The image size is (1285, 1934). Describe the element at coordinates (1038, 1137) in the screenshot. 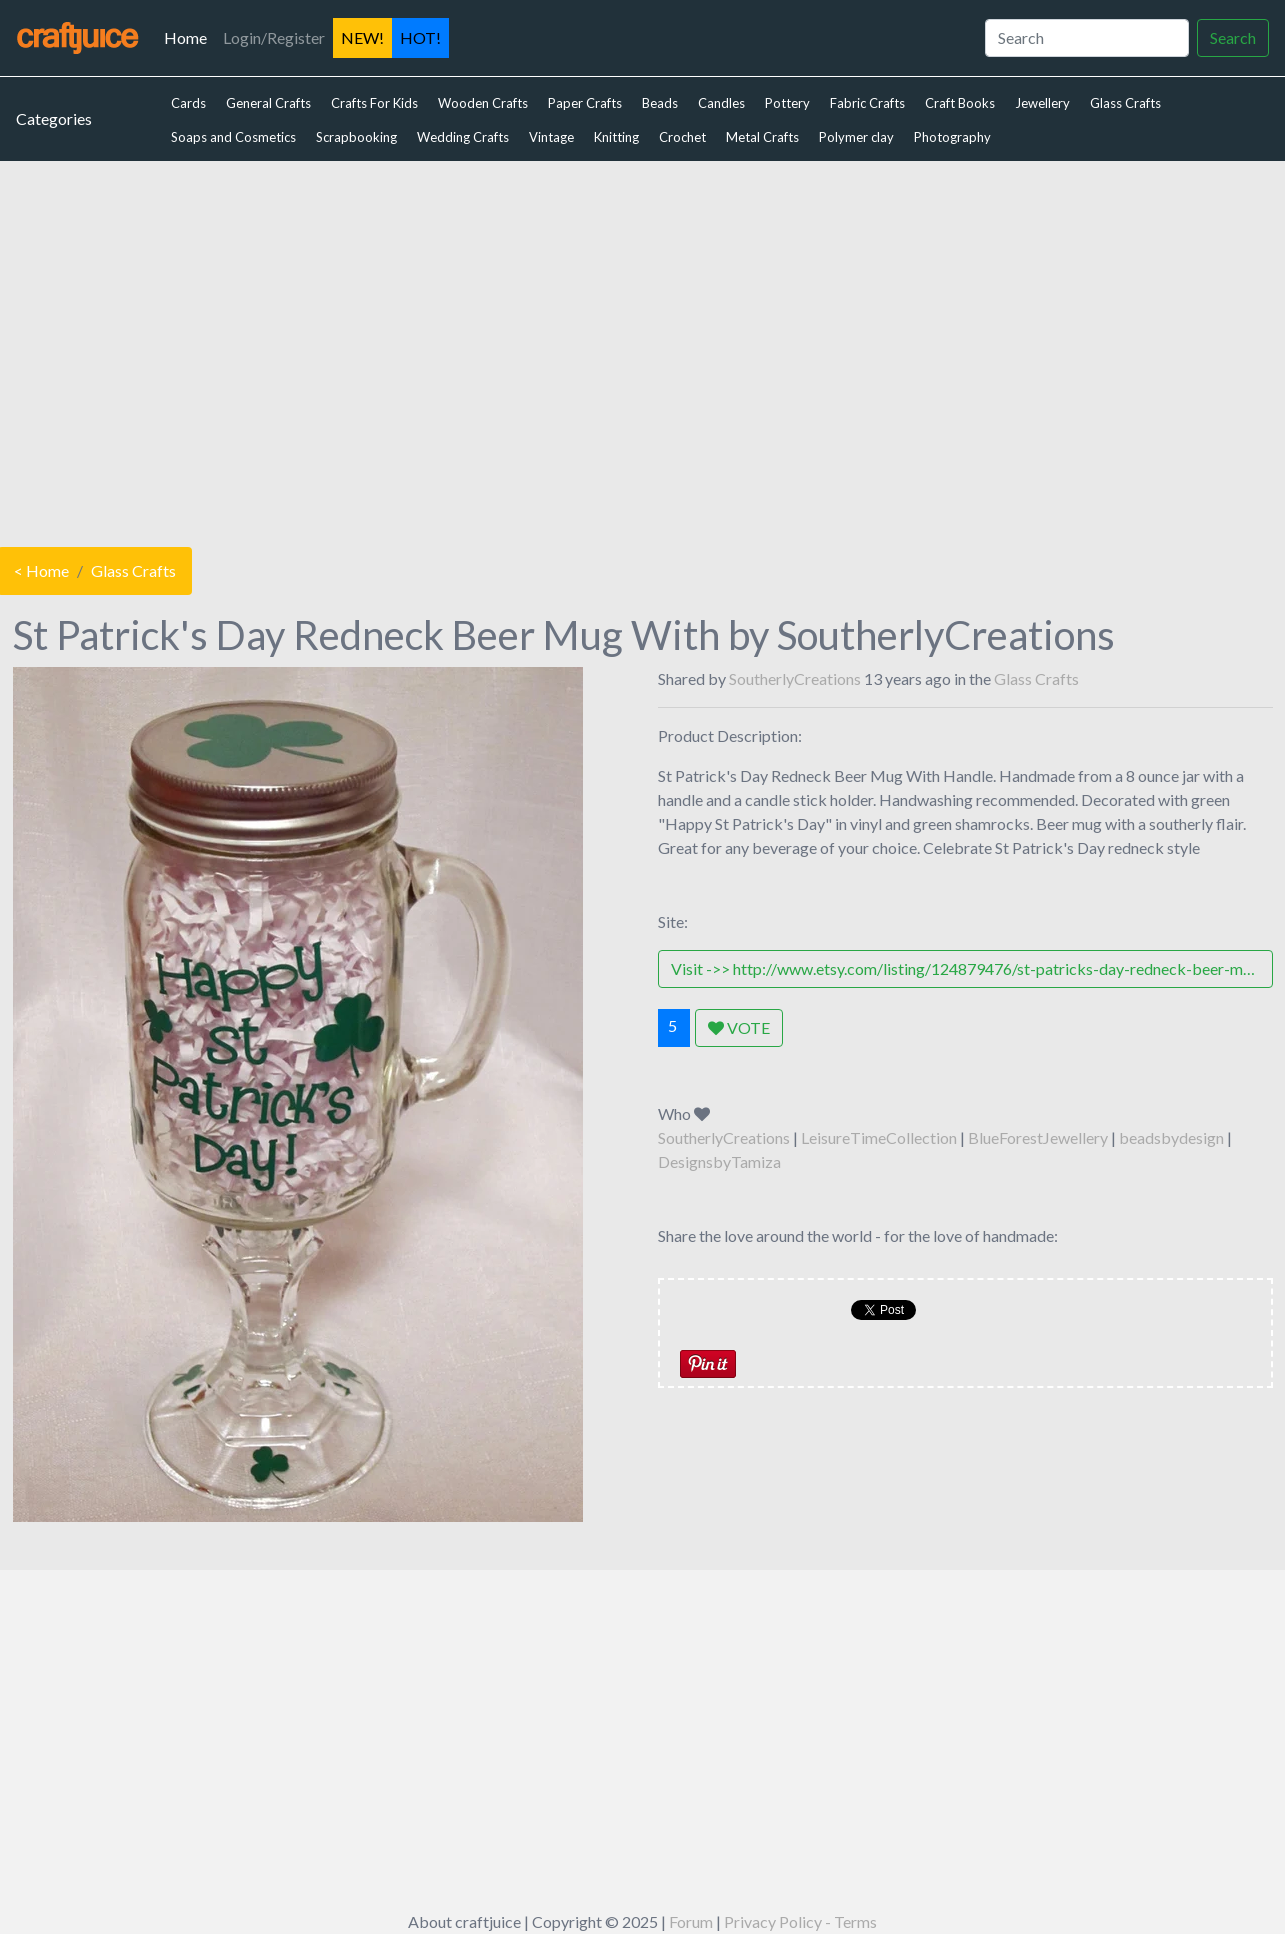

I see `BlueForestJewellery` at that location.